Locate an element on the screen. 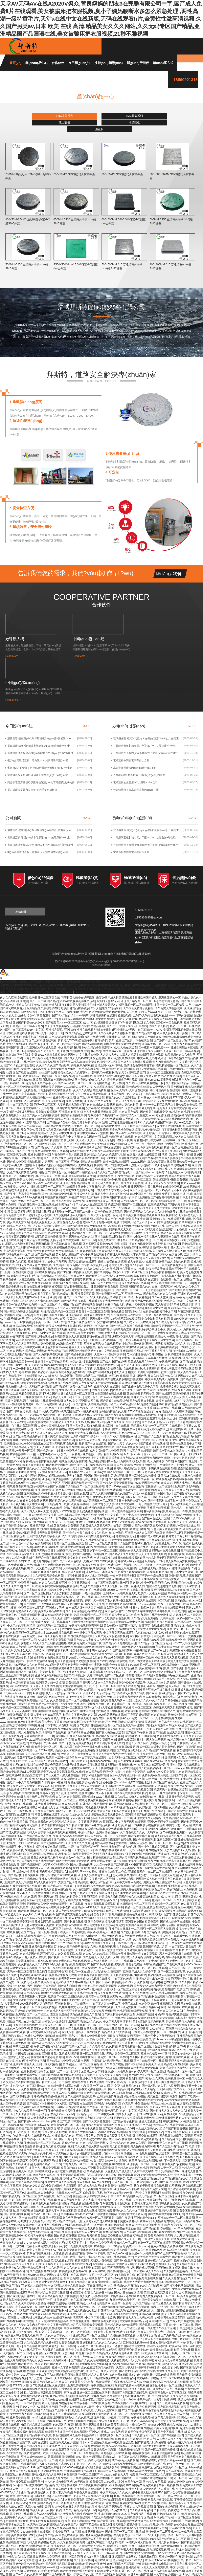 The image size is (203, 2576). 乱码二区国产另类人人 is located at coordinates (165, 1774).